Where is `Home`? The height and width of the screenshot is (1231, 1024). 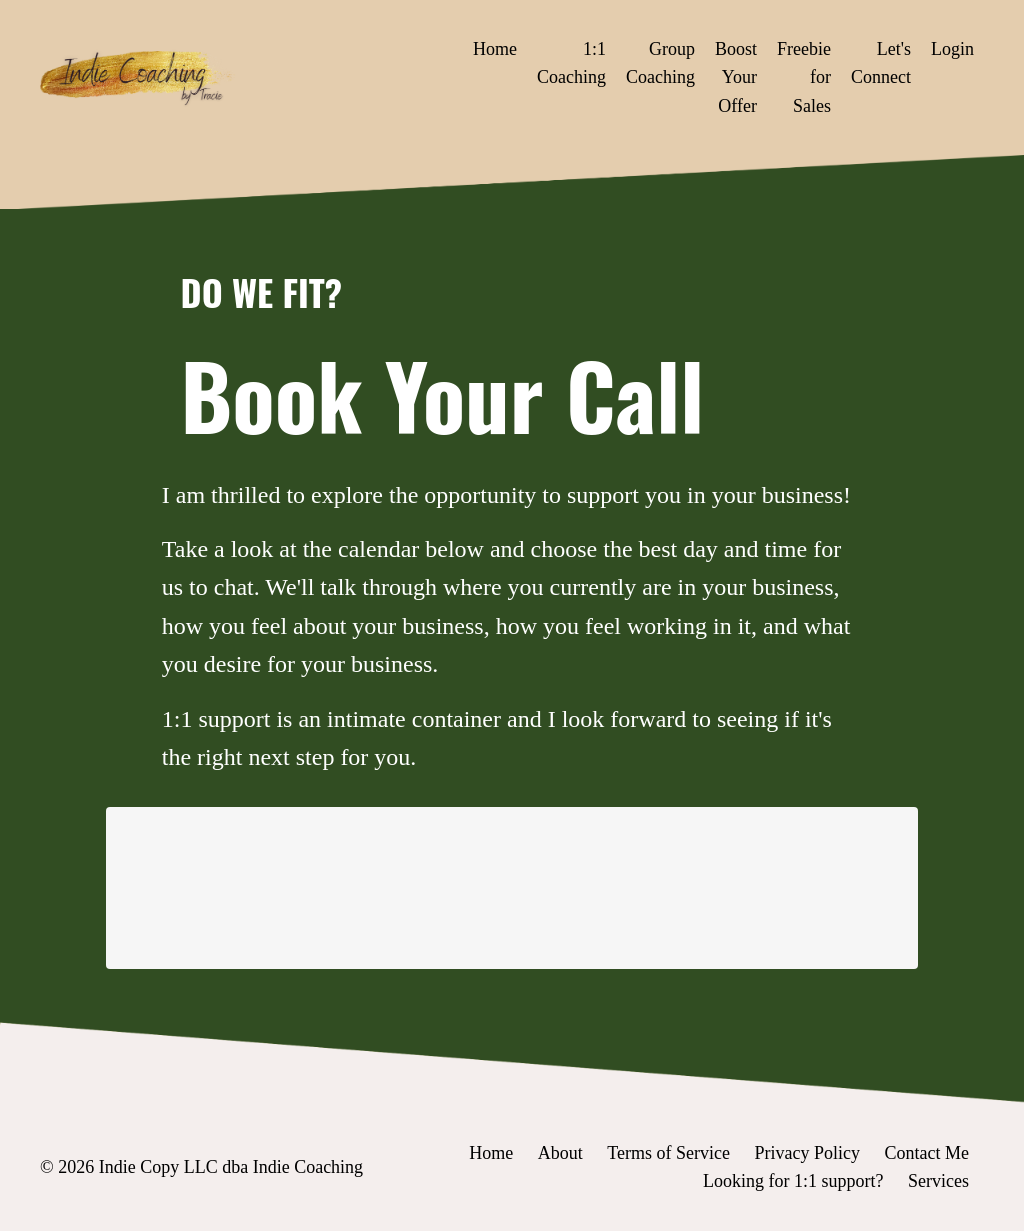 Home is located at coordinates (495, 49).